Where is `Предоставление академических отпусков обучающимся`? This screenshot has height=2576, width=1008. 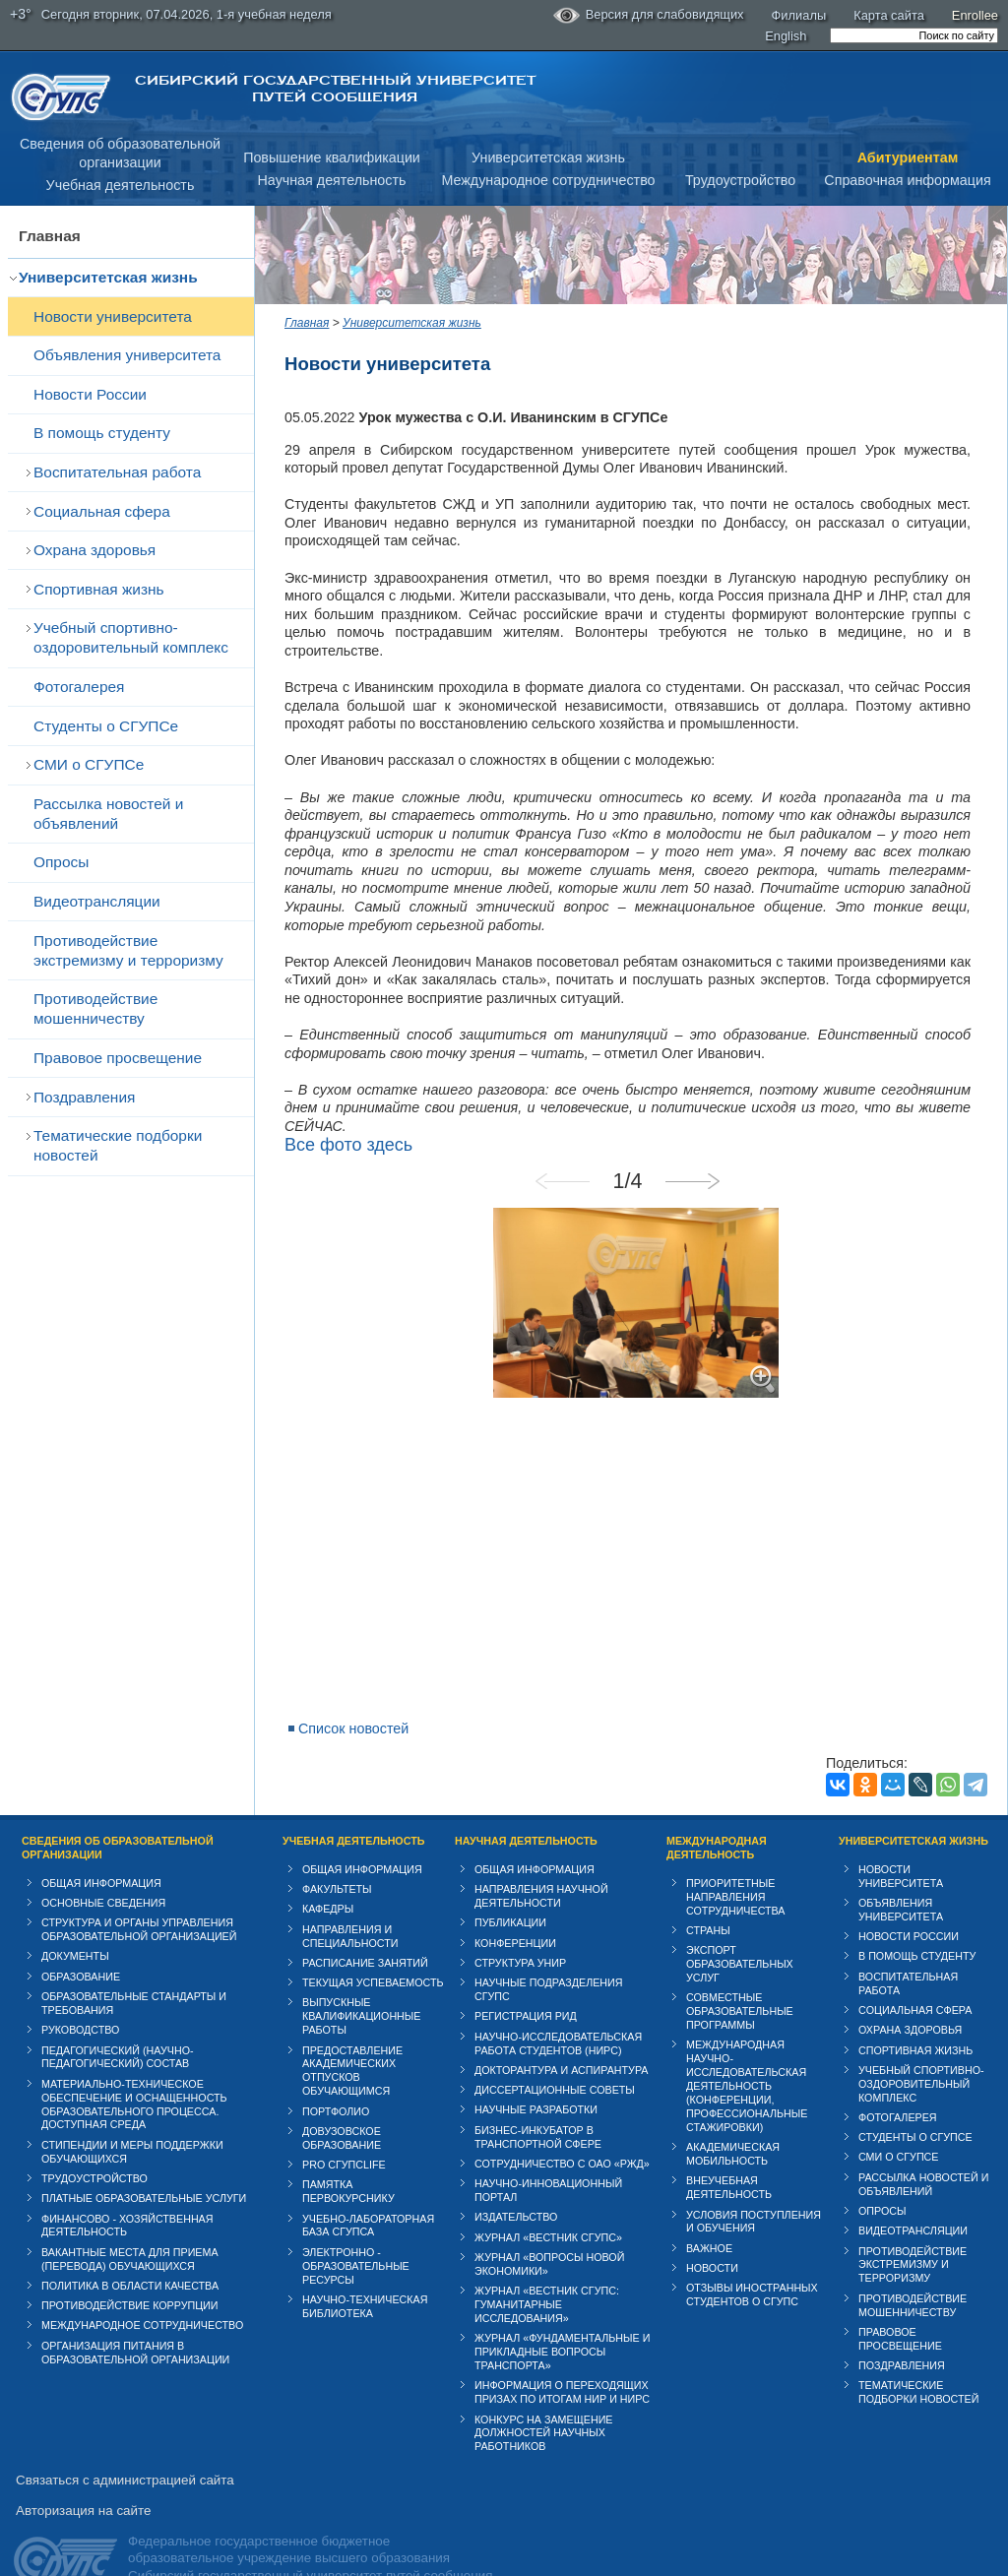 Предоставление академических отпусков обучающимся is located at coordinates (352, 2033).